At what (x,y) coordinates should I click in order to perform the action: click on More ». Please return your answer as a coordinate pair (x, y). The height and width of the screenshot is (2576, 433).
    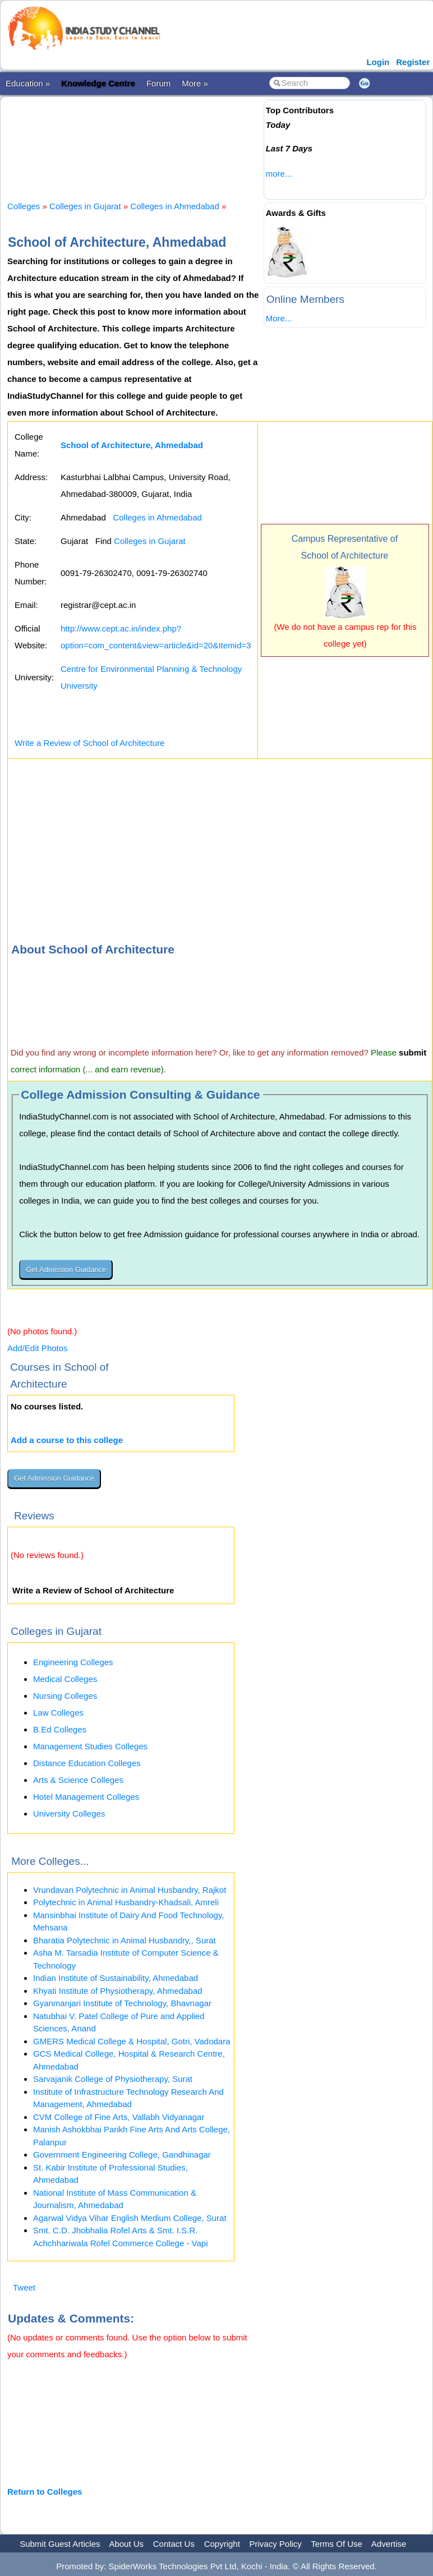
    Looking at the image, I should click on (195, 83).